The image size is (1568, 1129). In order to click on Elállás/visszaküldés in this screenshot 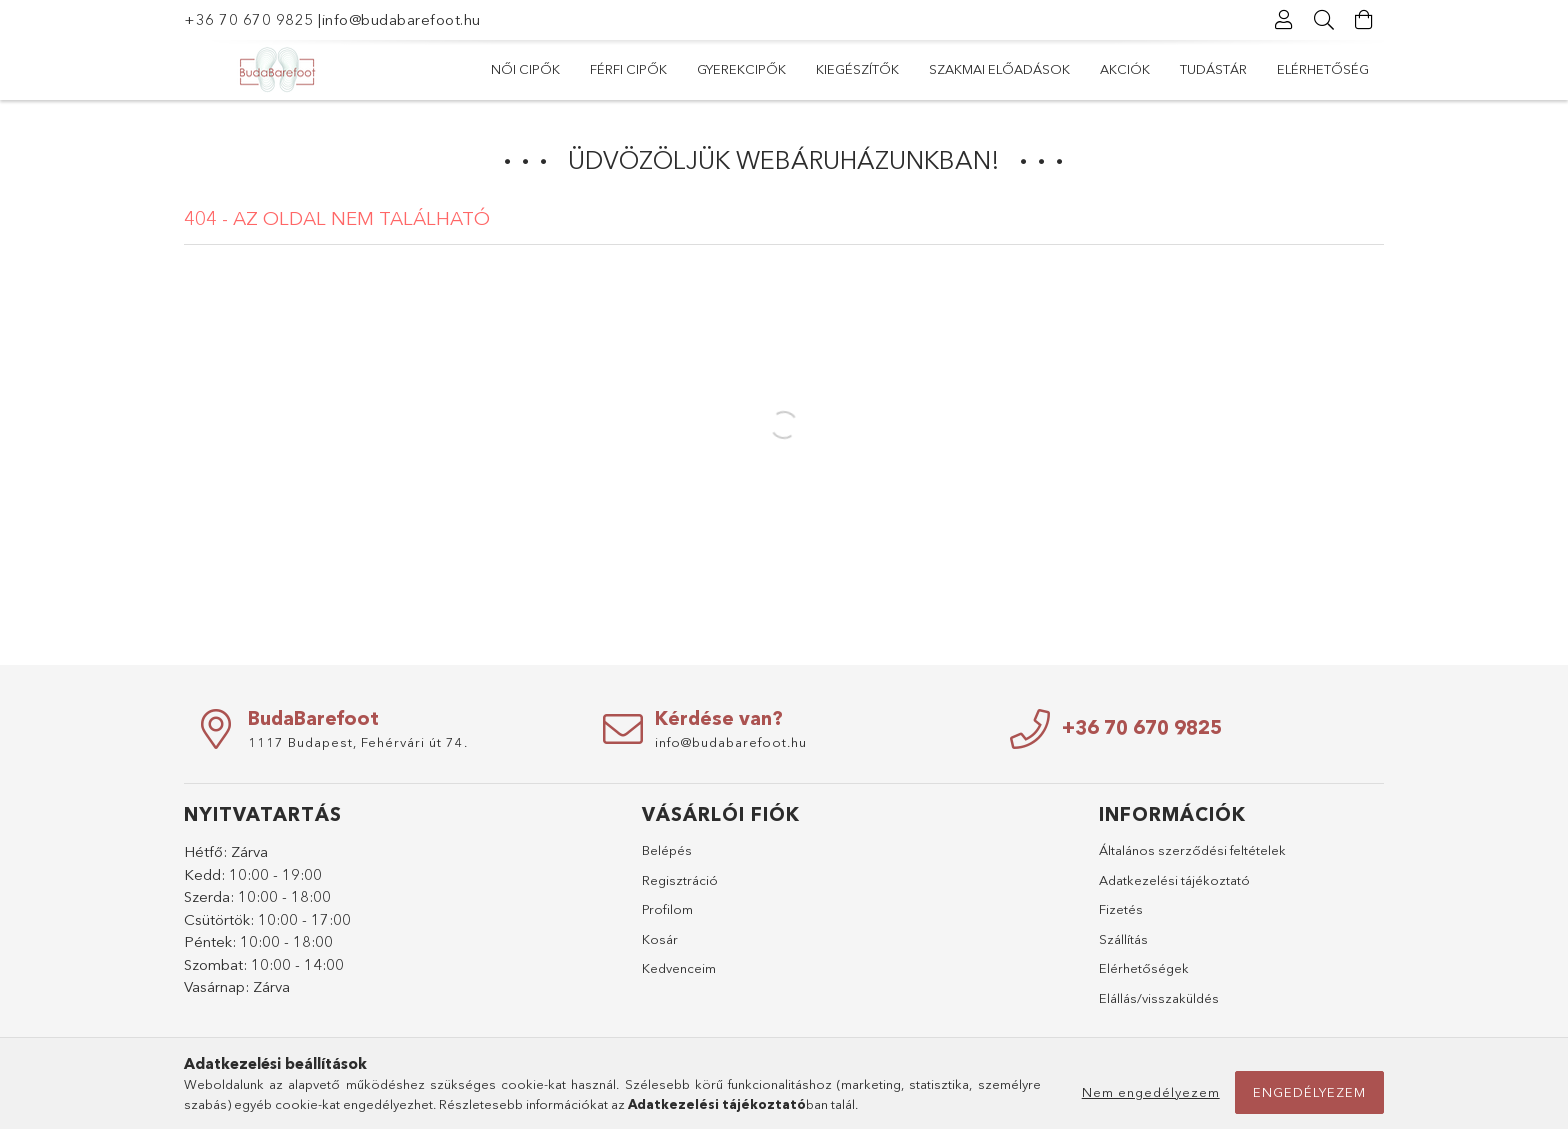, I will do `click(1159, 998)`.